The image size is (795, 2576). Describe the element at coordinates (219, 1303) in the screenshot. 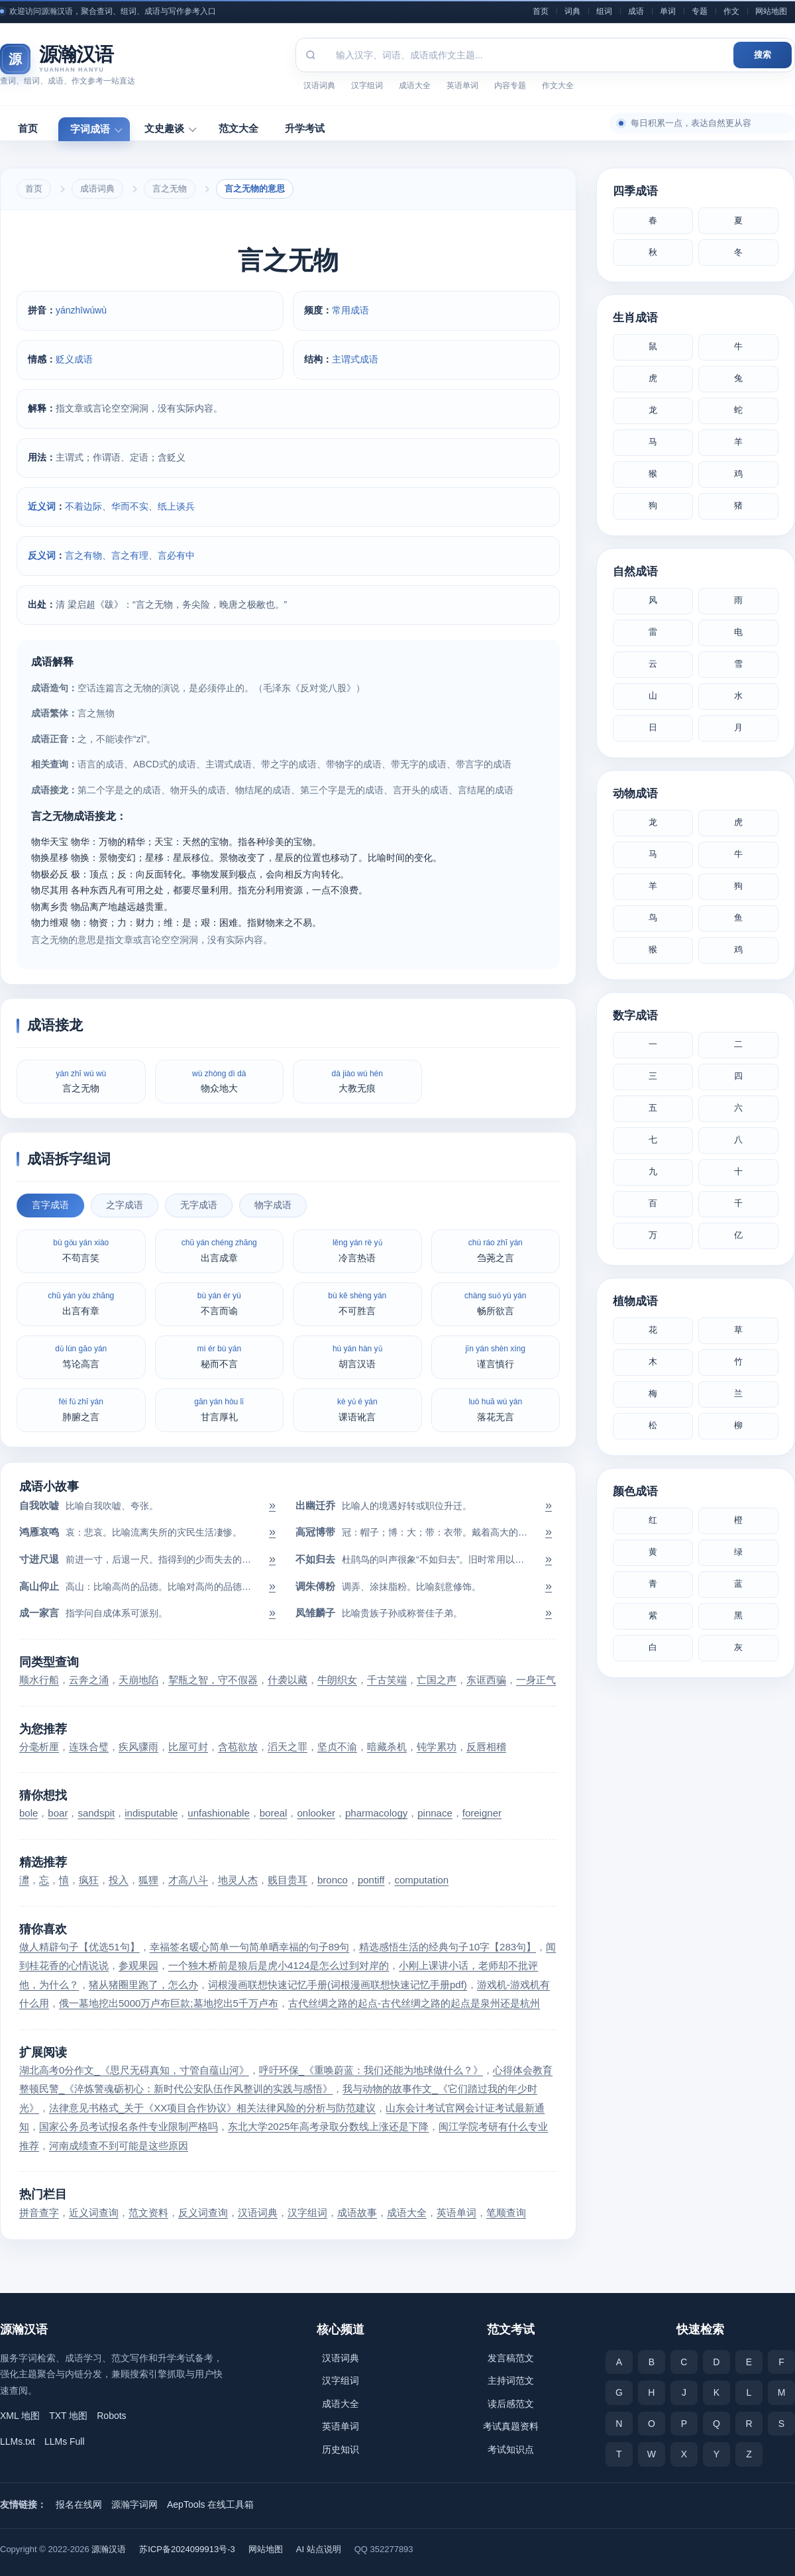

I see `不言而谕` at that location.